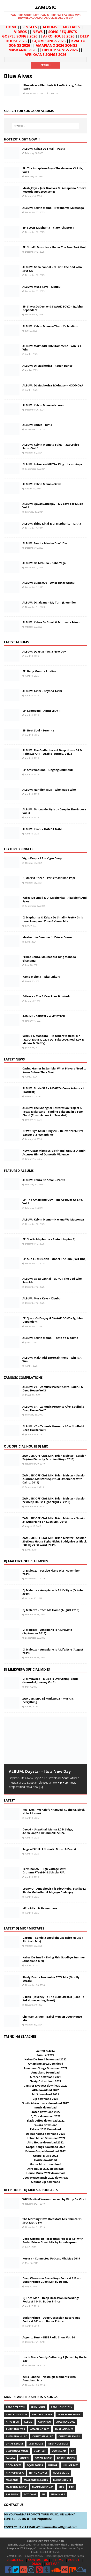 Image resolution: width=91 pixels, height=2576 pixels. What do you see at coordinates (45, 2125) in the screenshot?
I see `Fakaza Download` at bounding box center [45, 2125].